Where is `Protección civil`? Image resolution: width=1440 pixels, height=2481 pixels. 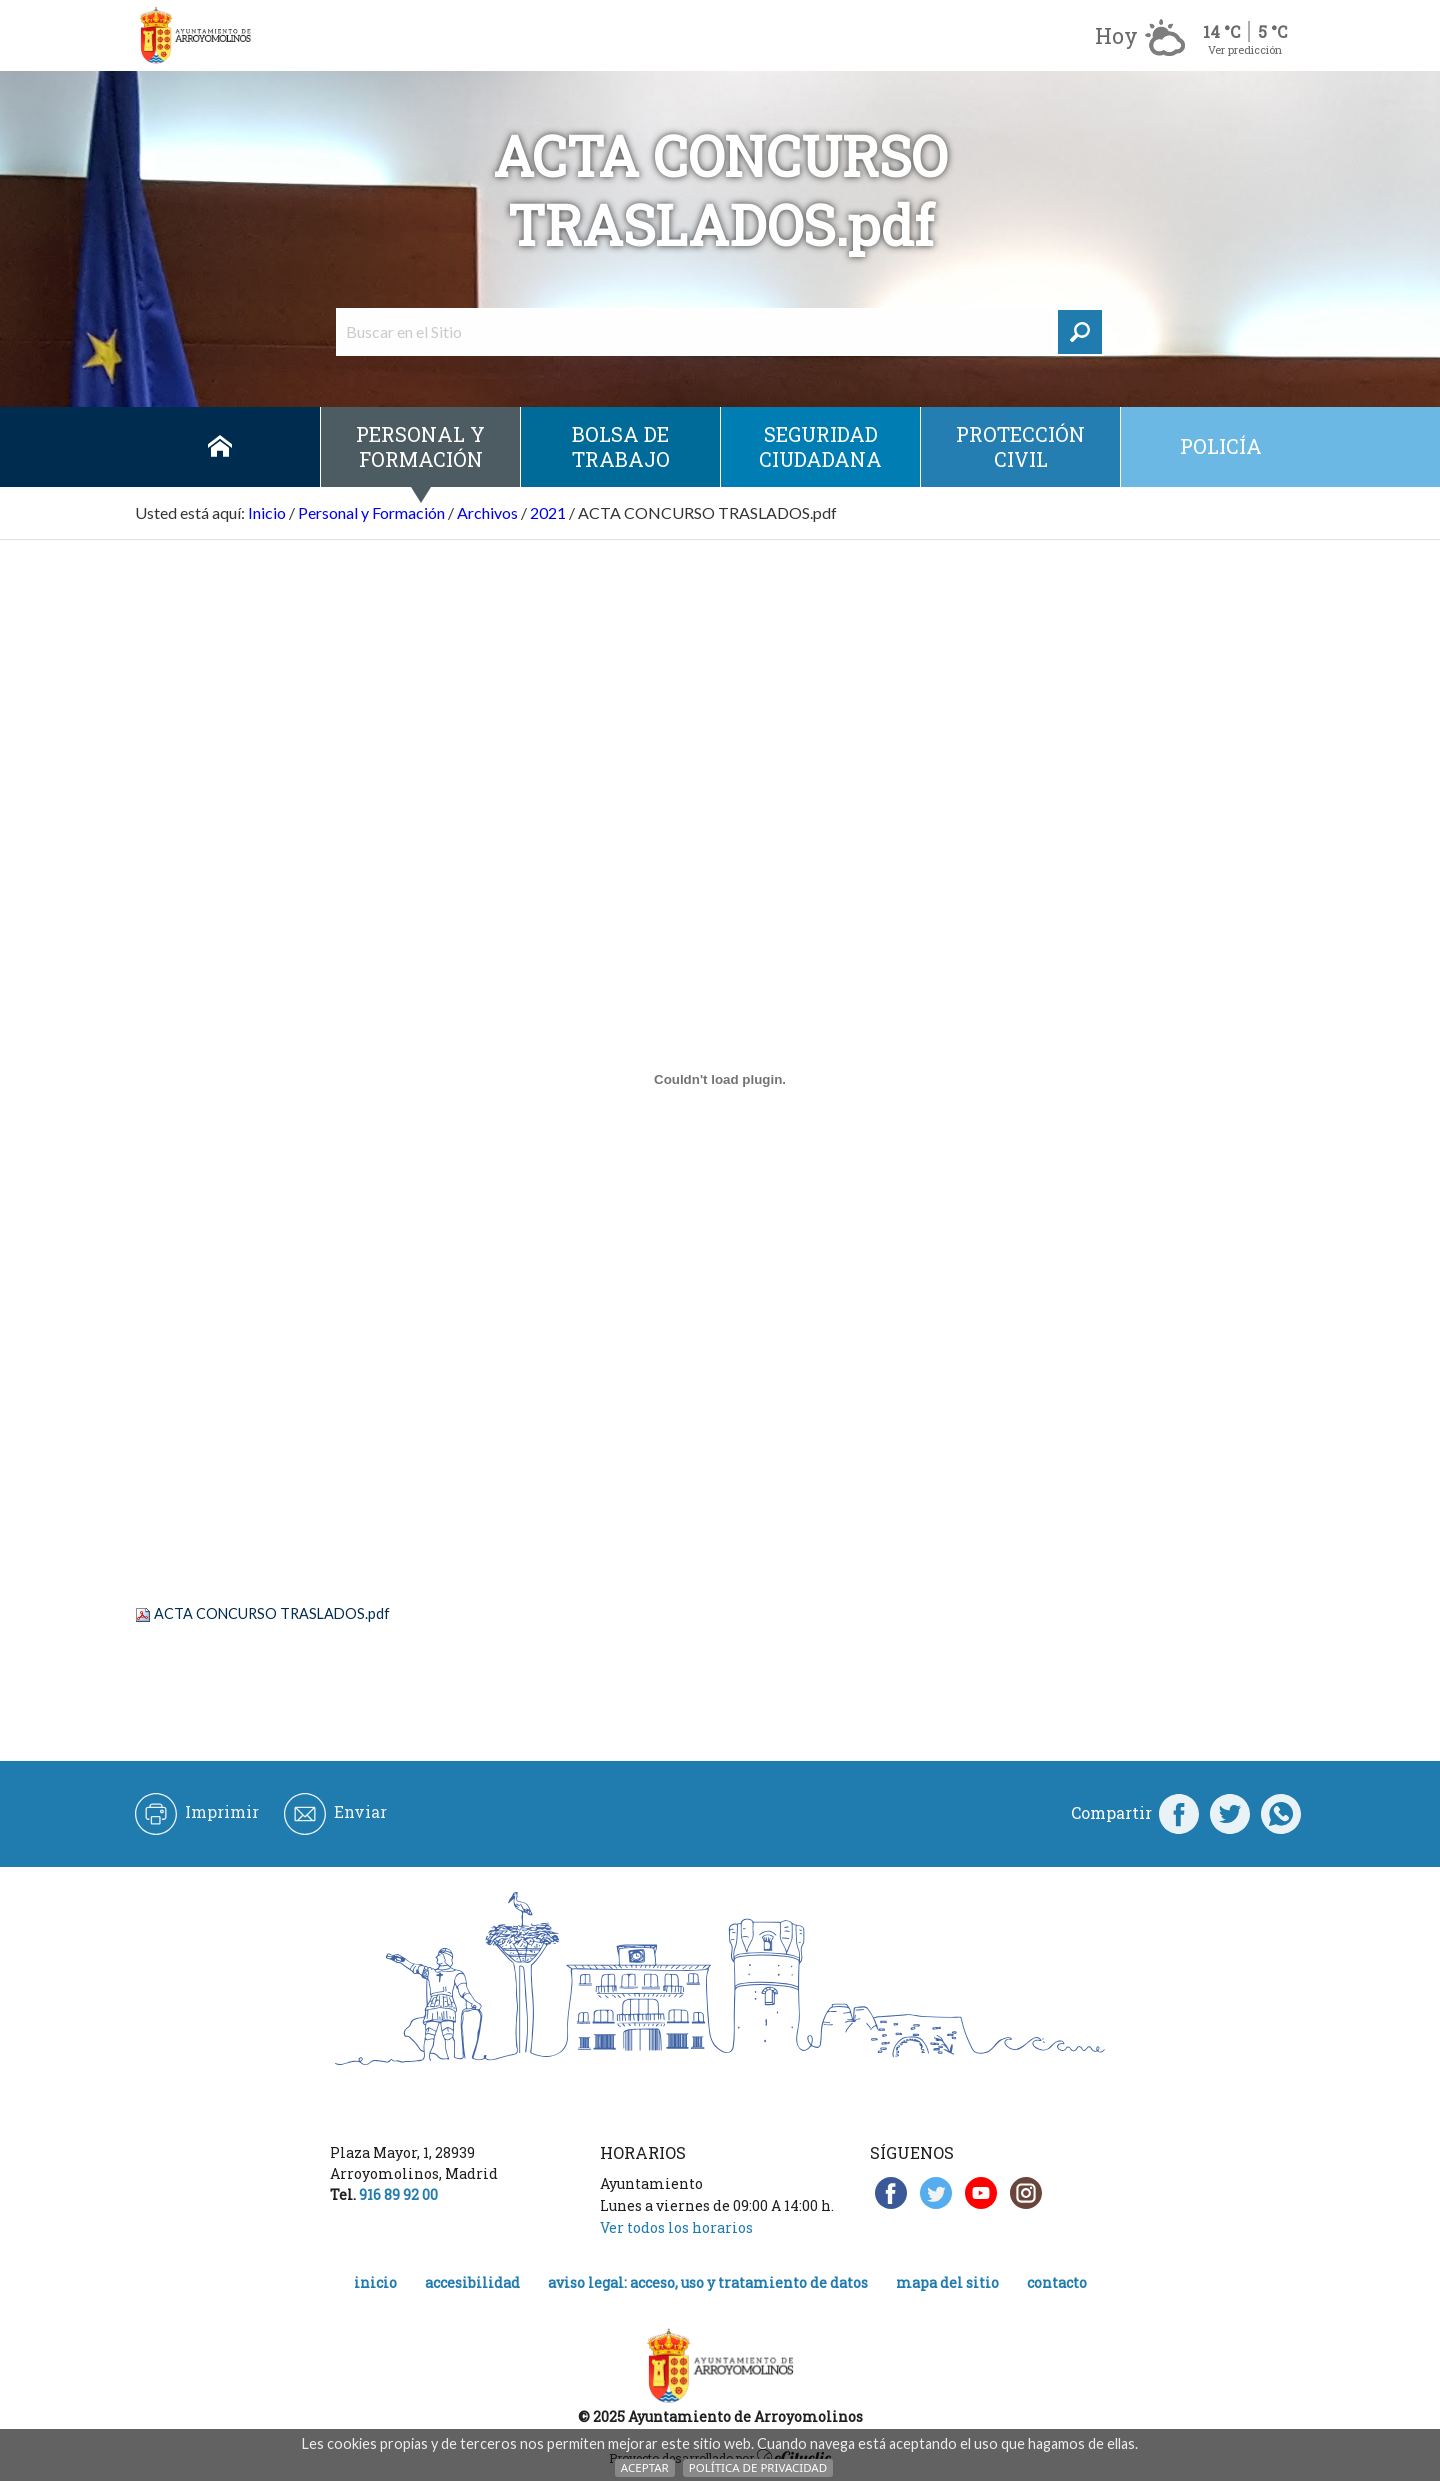 Protección civil is located at coordinates (1020, 446).